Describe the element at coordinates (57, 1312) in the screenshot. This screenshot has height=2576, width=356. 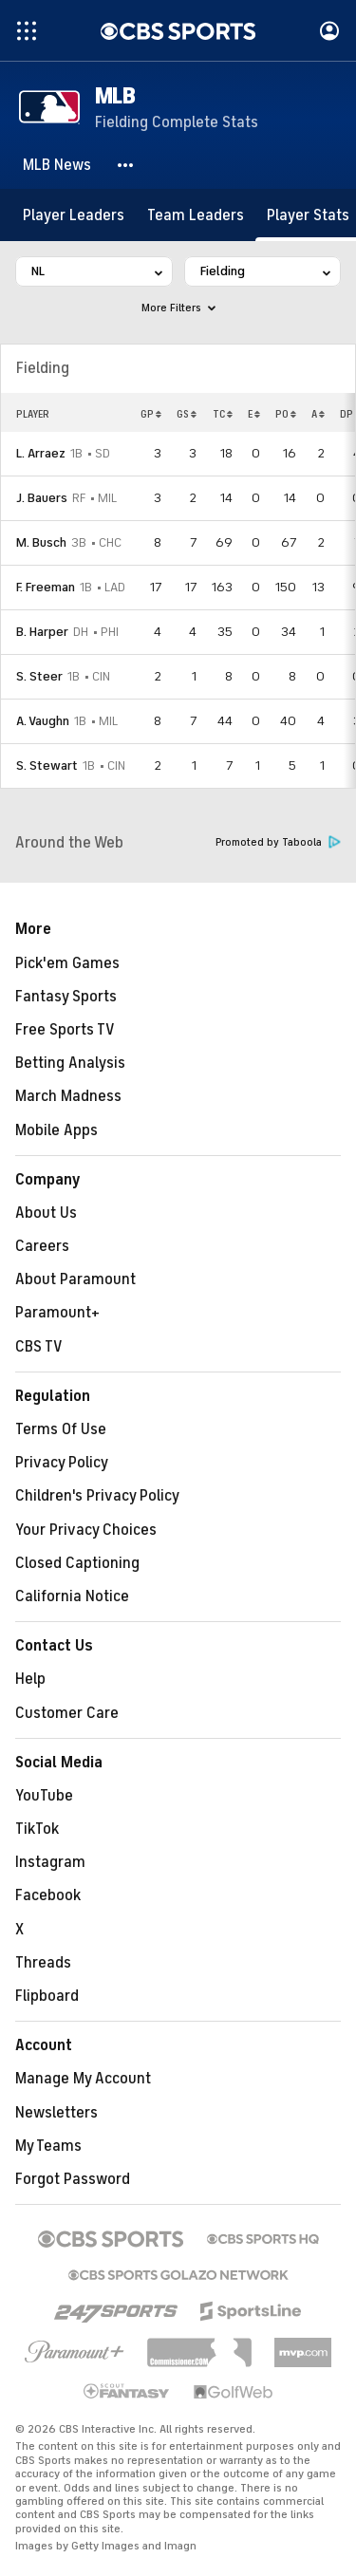
I see `Paramount+` at that location.